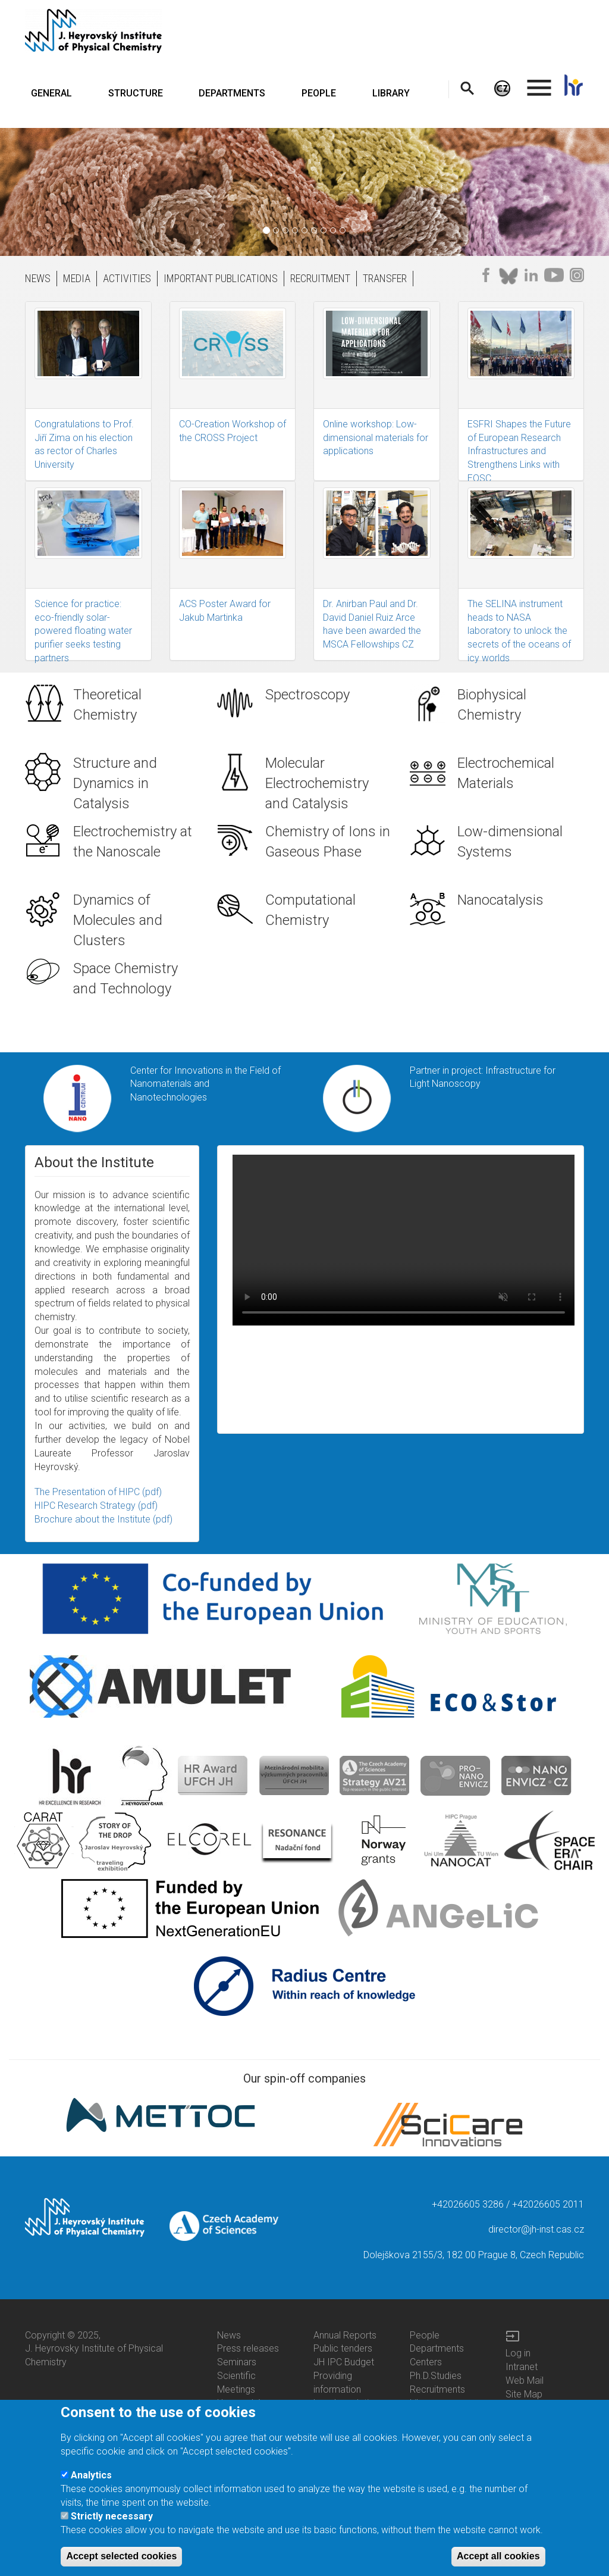  What do you see at coordinates (135, 93) in the screenshot?
I see `STRUCTURE [menuitem]` at bounding box center [135, 93].